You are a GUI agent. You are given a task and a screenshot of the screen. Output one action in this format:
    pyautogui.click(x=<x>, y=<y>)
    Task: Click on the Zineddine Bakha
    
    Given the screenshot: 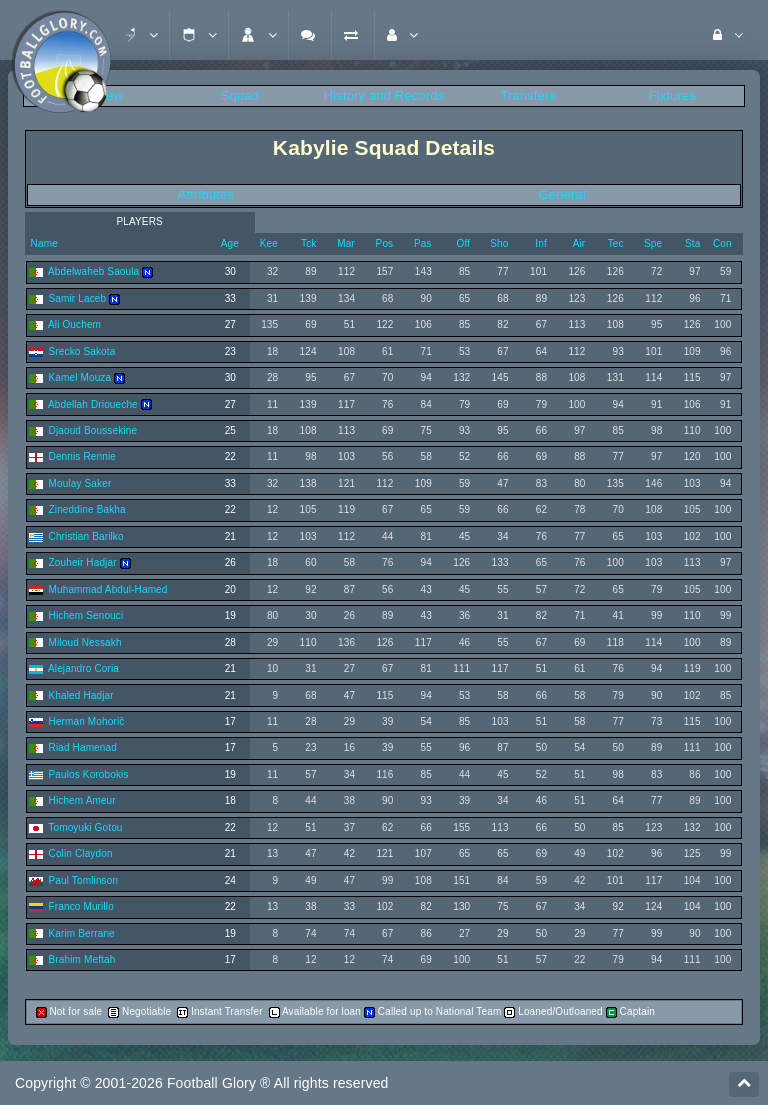 What is the action you would take?
    pyautogui.click(x=87, y=509)
    